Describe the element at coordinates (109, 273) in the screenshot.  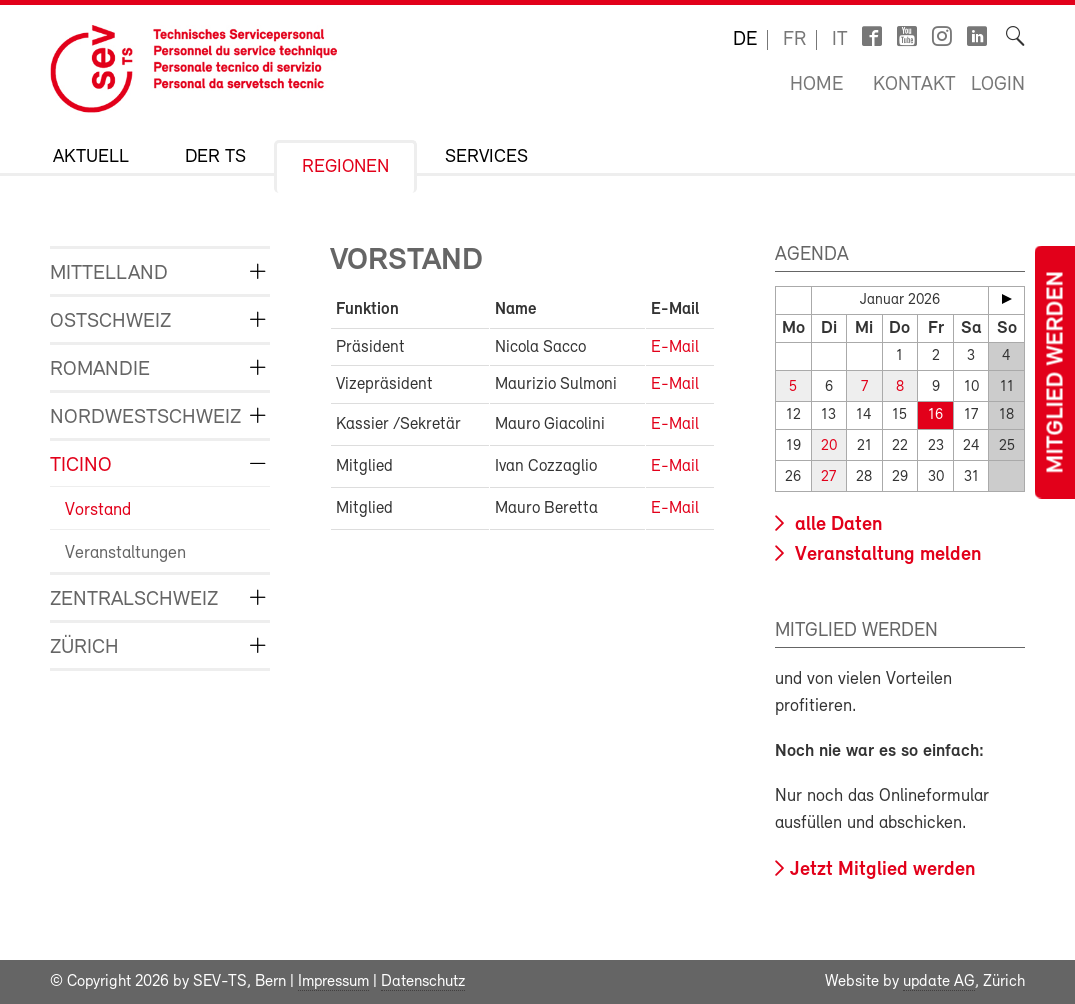
I see `Mittelland` at that location.